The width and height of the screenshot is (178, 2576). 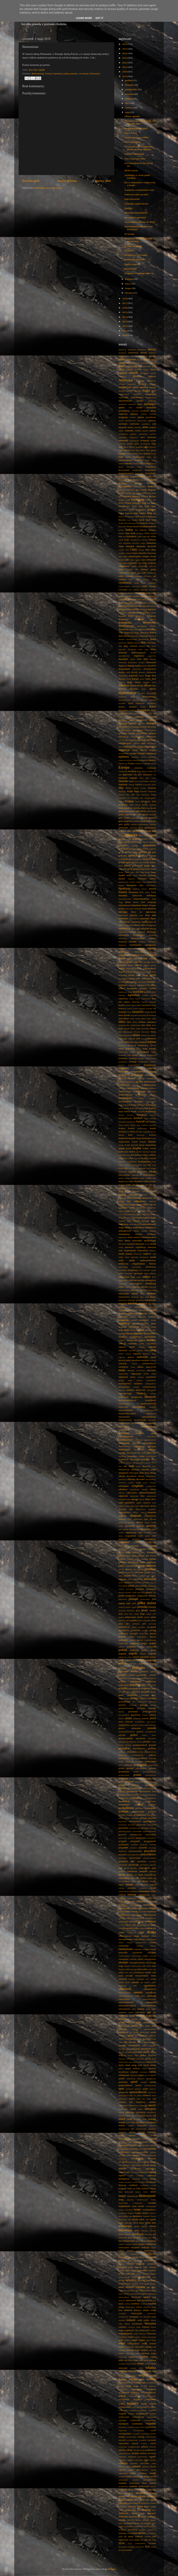 What do you see at coordinates (145, 2148) in the screenshot?
I see `Syria` at bounding box center [145, 2148].